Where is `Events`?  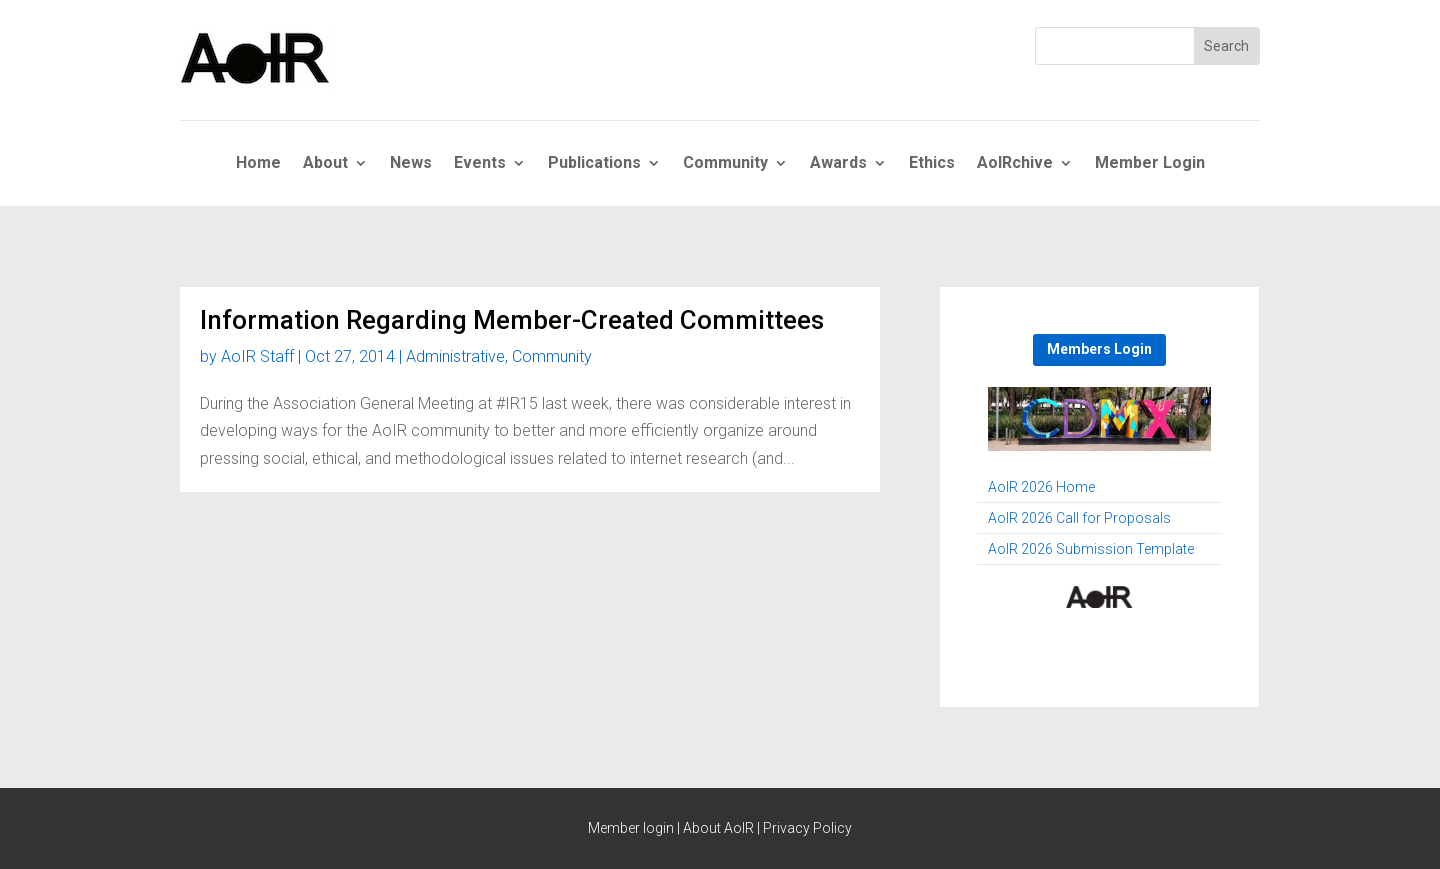
Events is located at coordinates (480, 164).